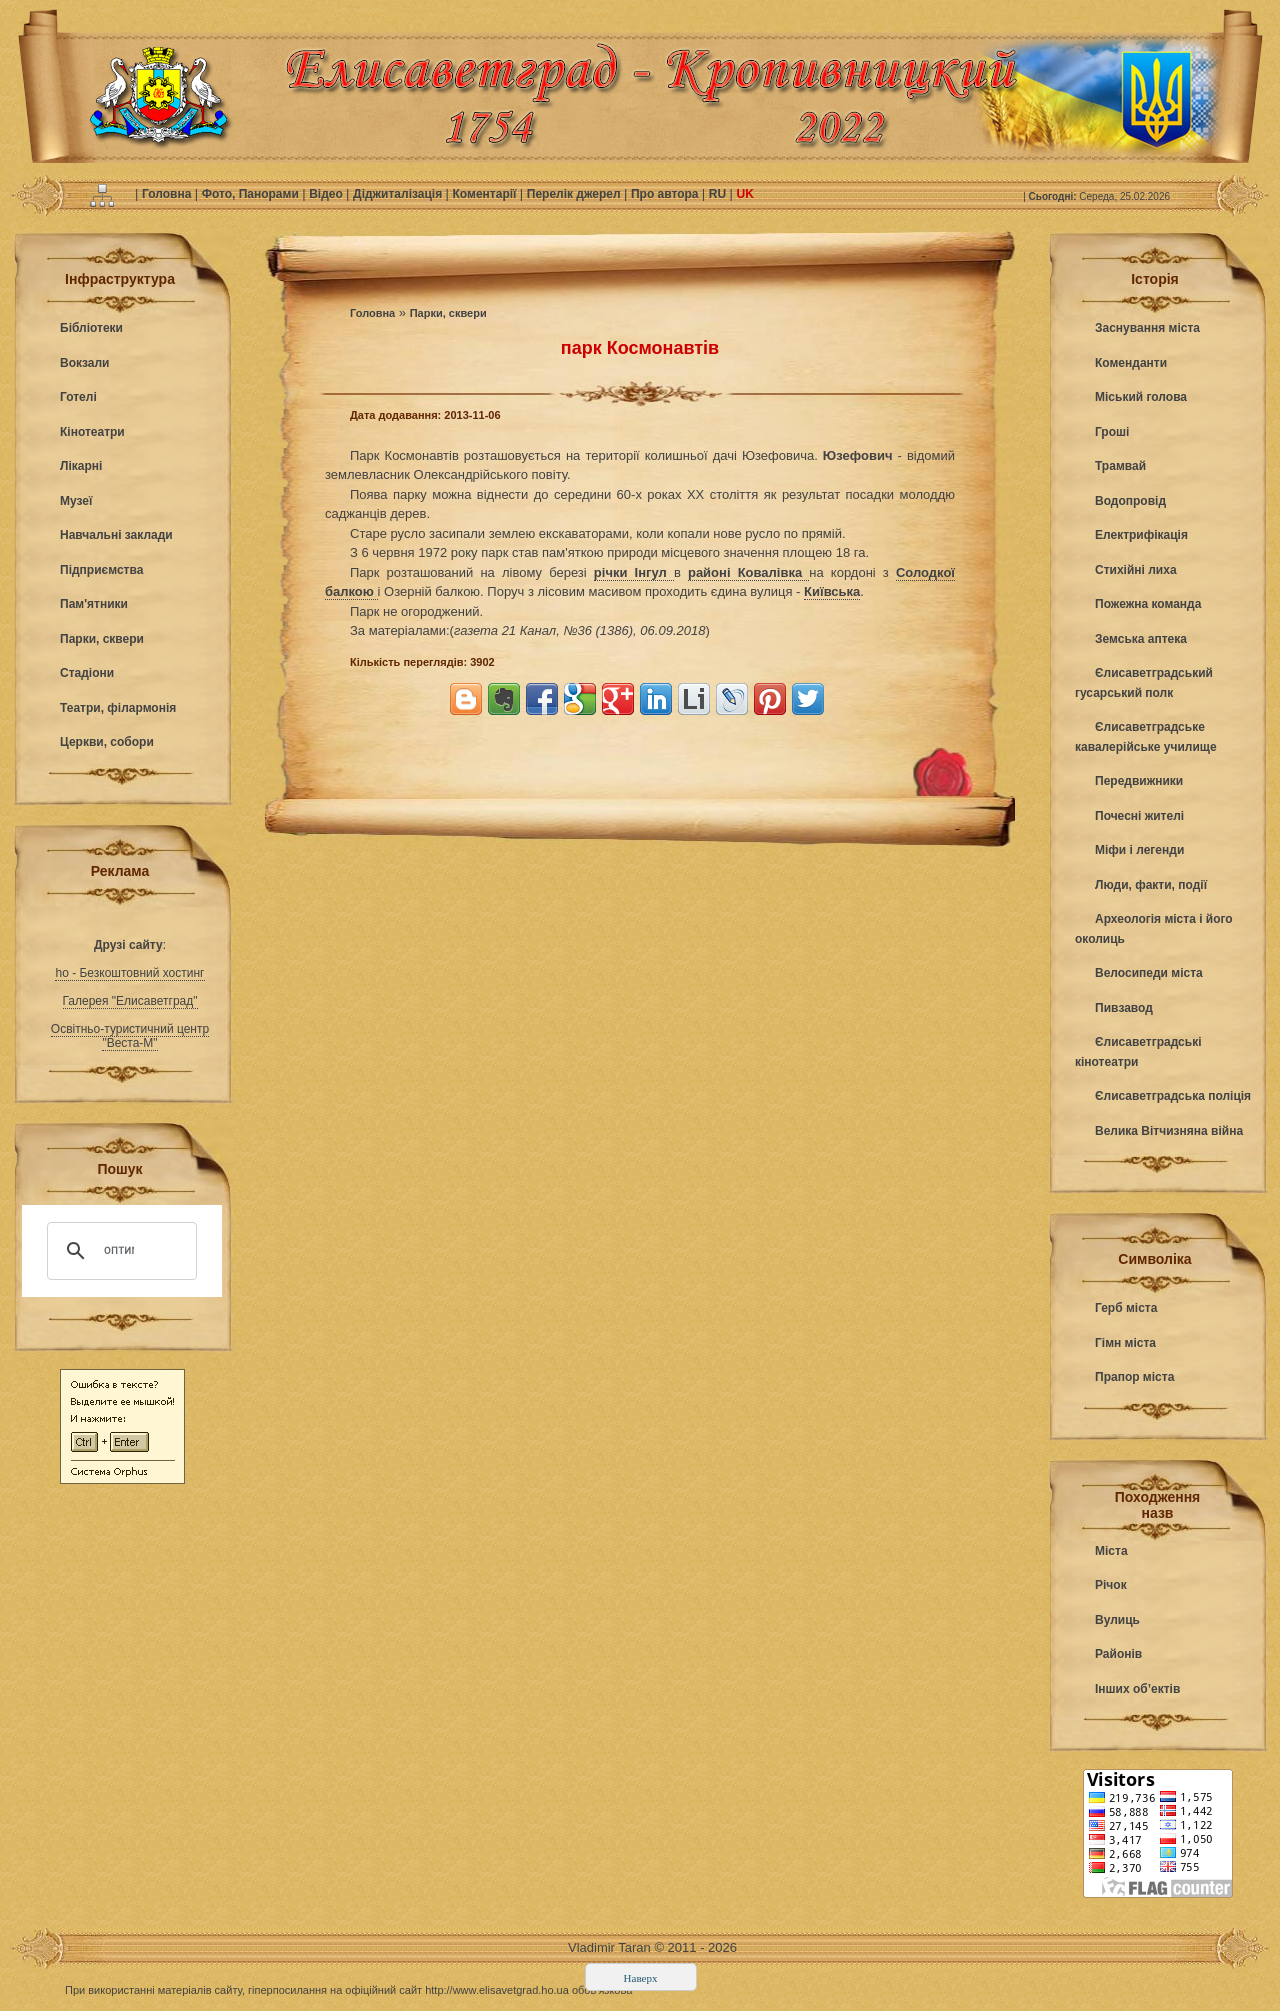 Image resolution: width=1280 pixels, height=2011 pixels. Describe the element at coordinates (748, 572) in the screenshot. I see `районі Ковалівка` at that location.